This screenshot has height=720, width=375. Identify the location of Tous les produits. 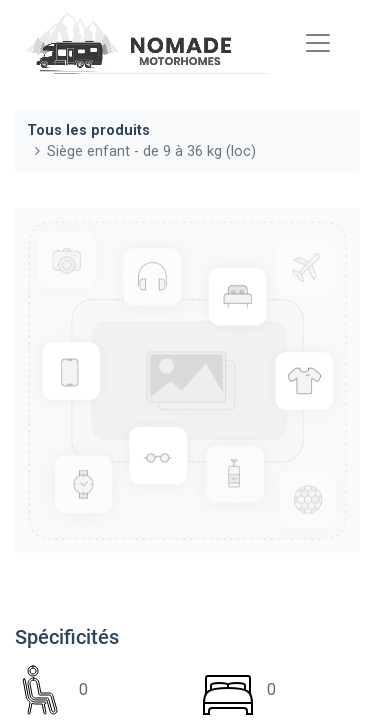
(88, 130).